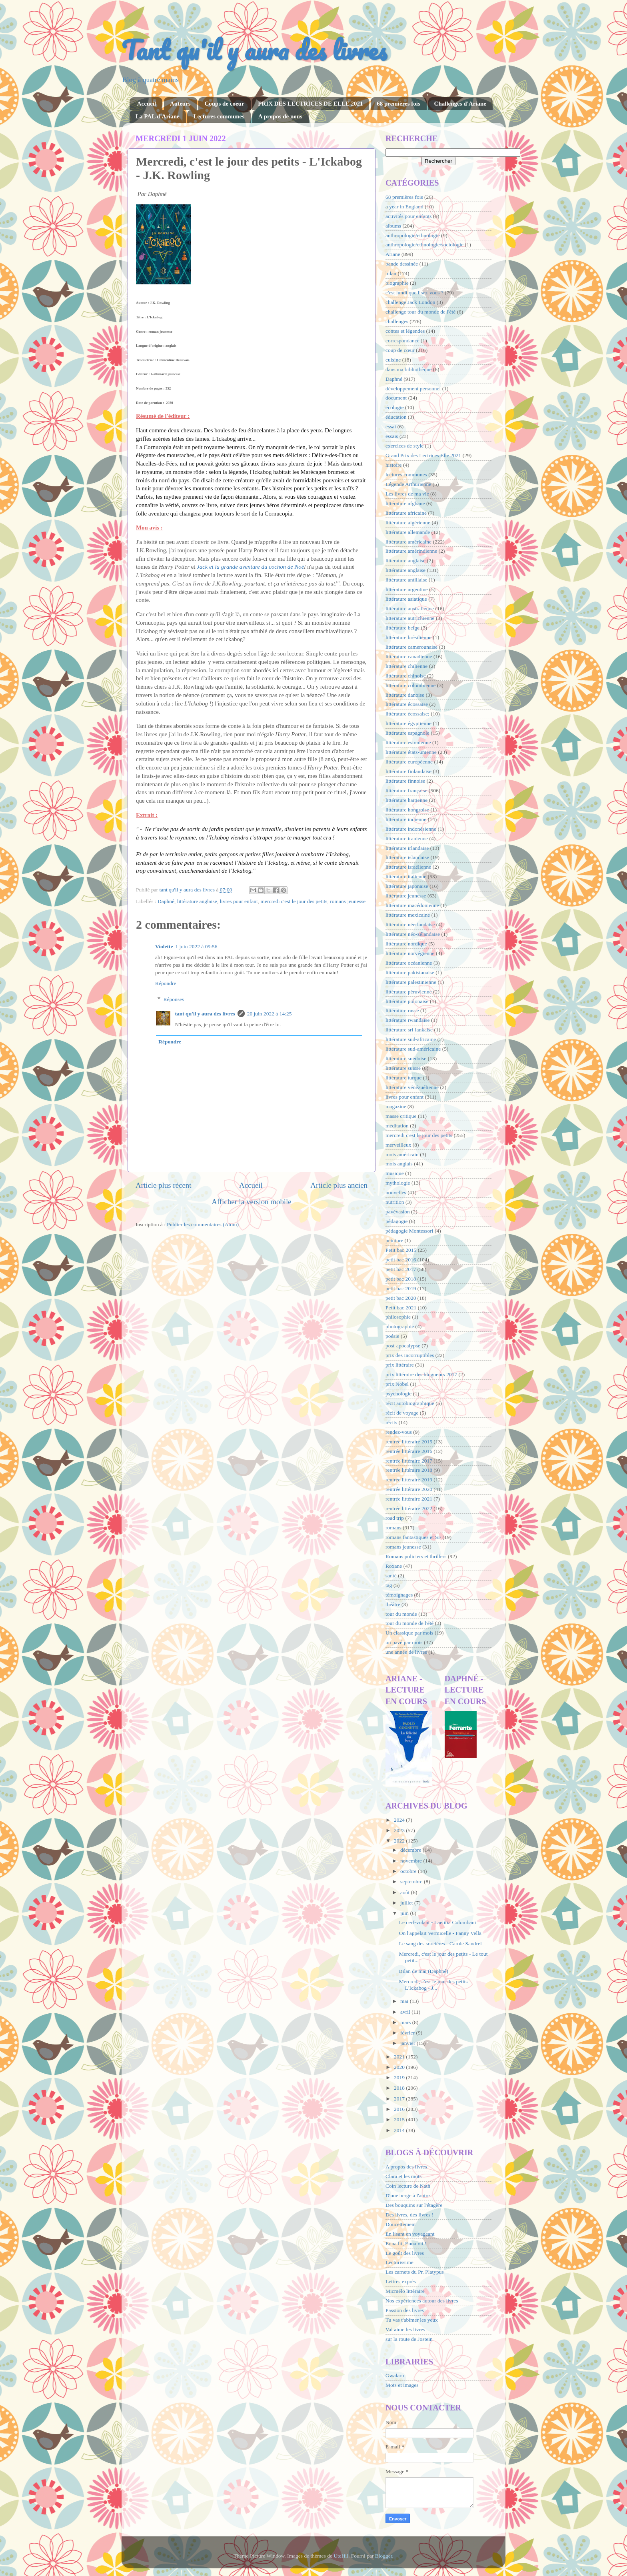 This screenshot has height=2576, width=627. What do you see at coordinates (405, 819) in the screenshot?
I see `littérature indienne` at bounding box center [405, 819].